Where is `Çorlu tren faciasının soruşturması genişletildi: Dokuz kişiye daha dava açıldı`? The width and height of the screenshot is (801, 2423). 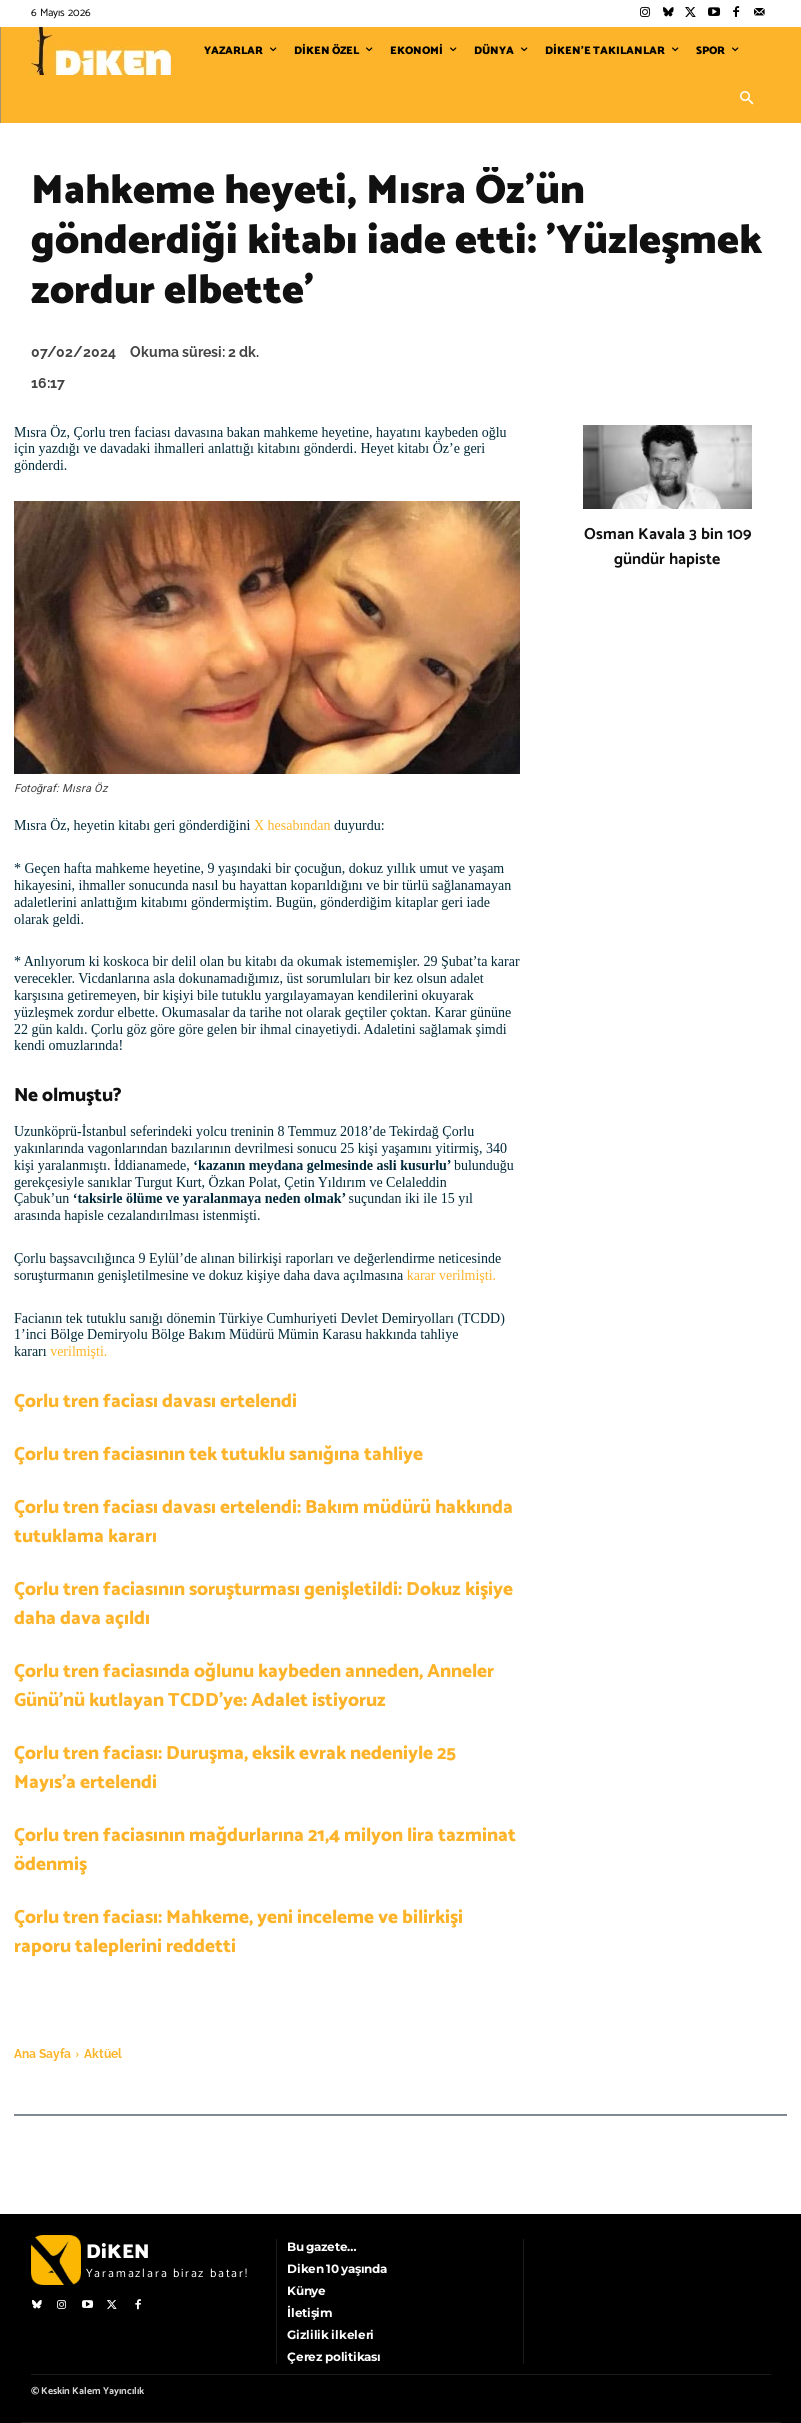 Çorlu tren faciasının soruşturması genişletildi: Dokuz kişiye daha dava açıldı is located at coordinates (263, 1604).